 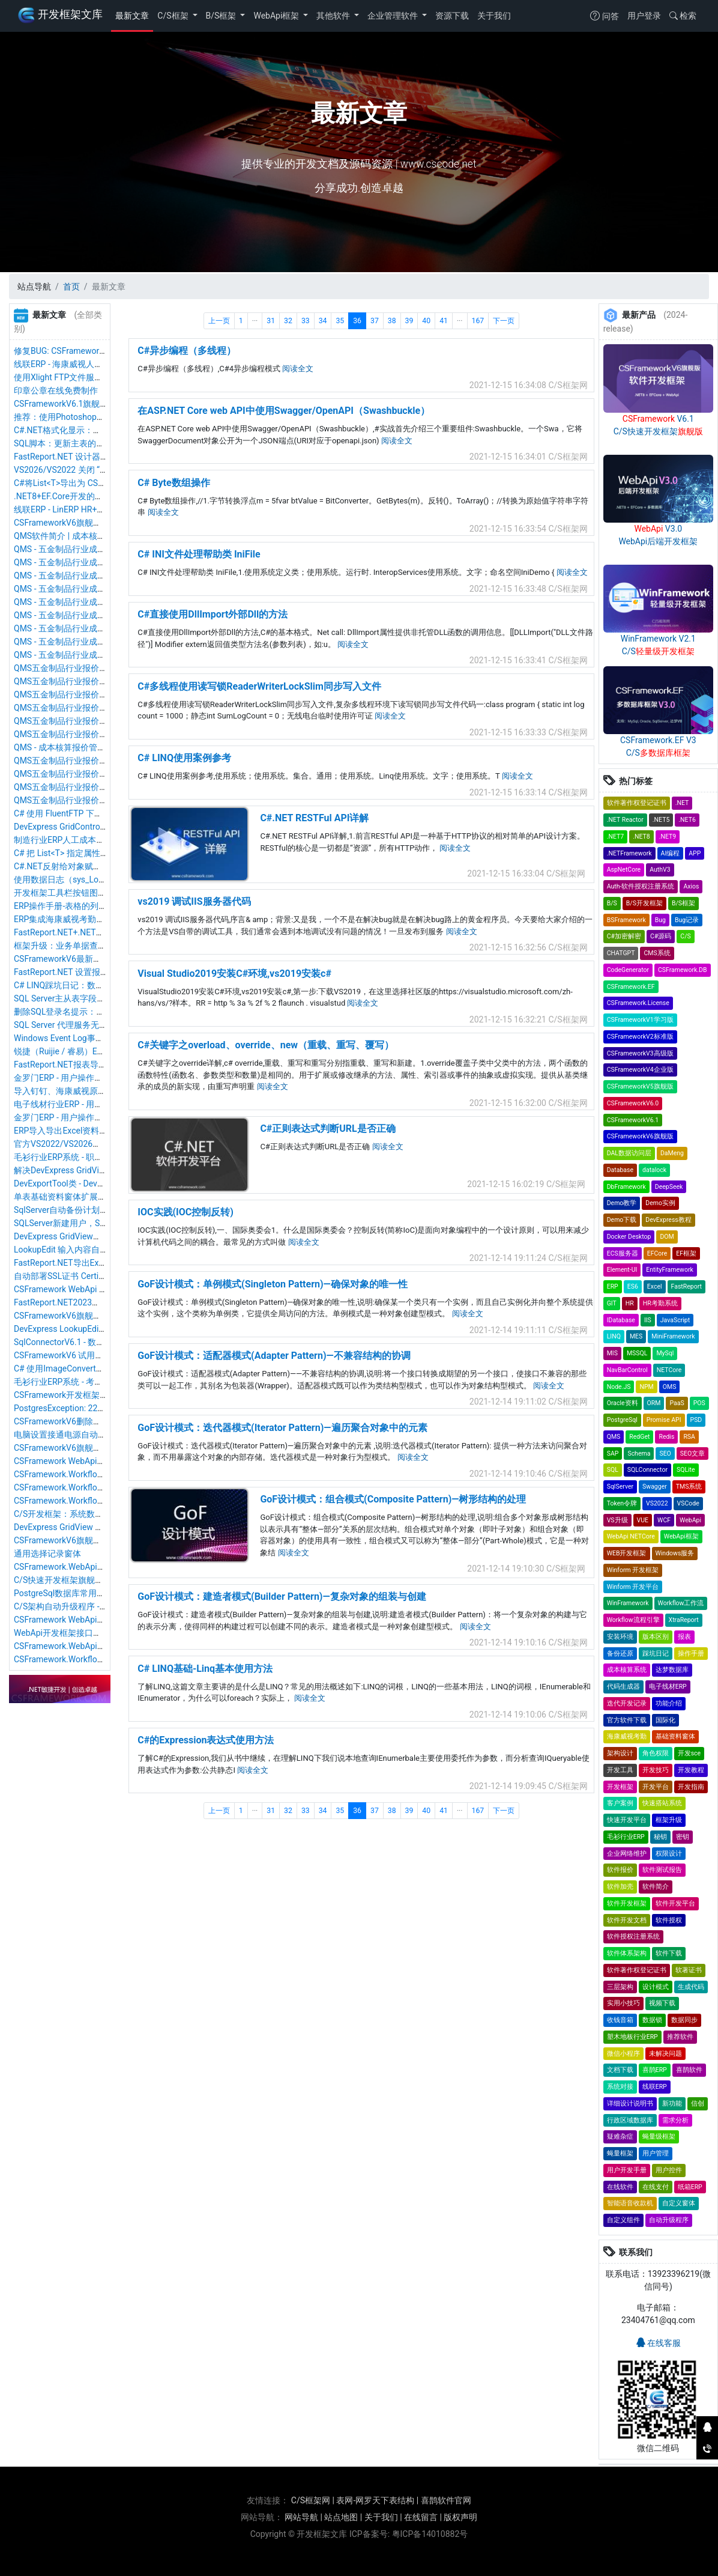 I want to click on 官方VS2022/VS2026下载，VS2022/VS2026密钥, so click(x=105, y=1144).